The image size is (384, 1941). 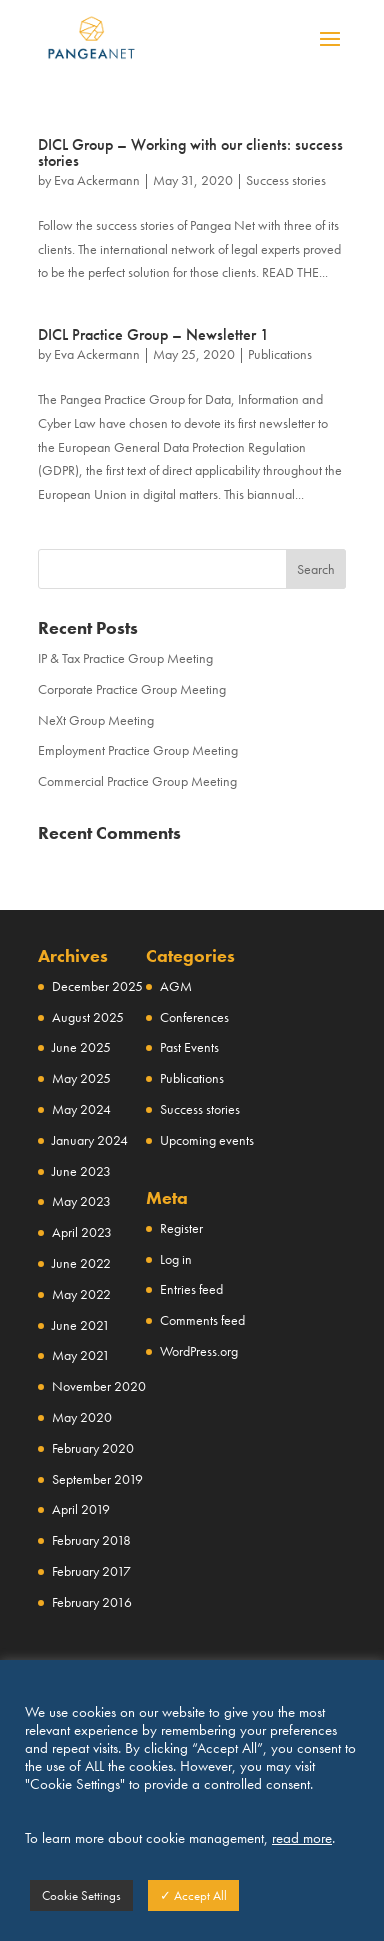 I want to click on Publications, so click(x=280, y=354).